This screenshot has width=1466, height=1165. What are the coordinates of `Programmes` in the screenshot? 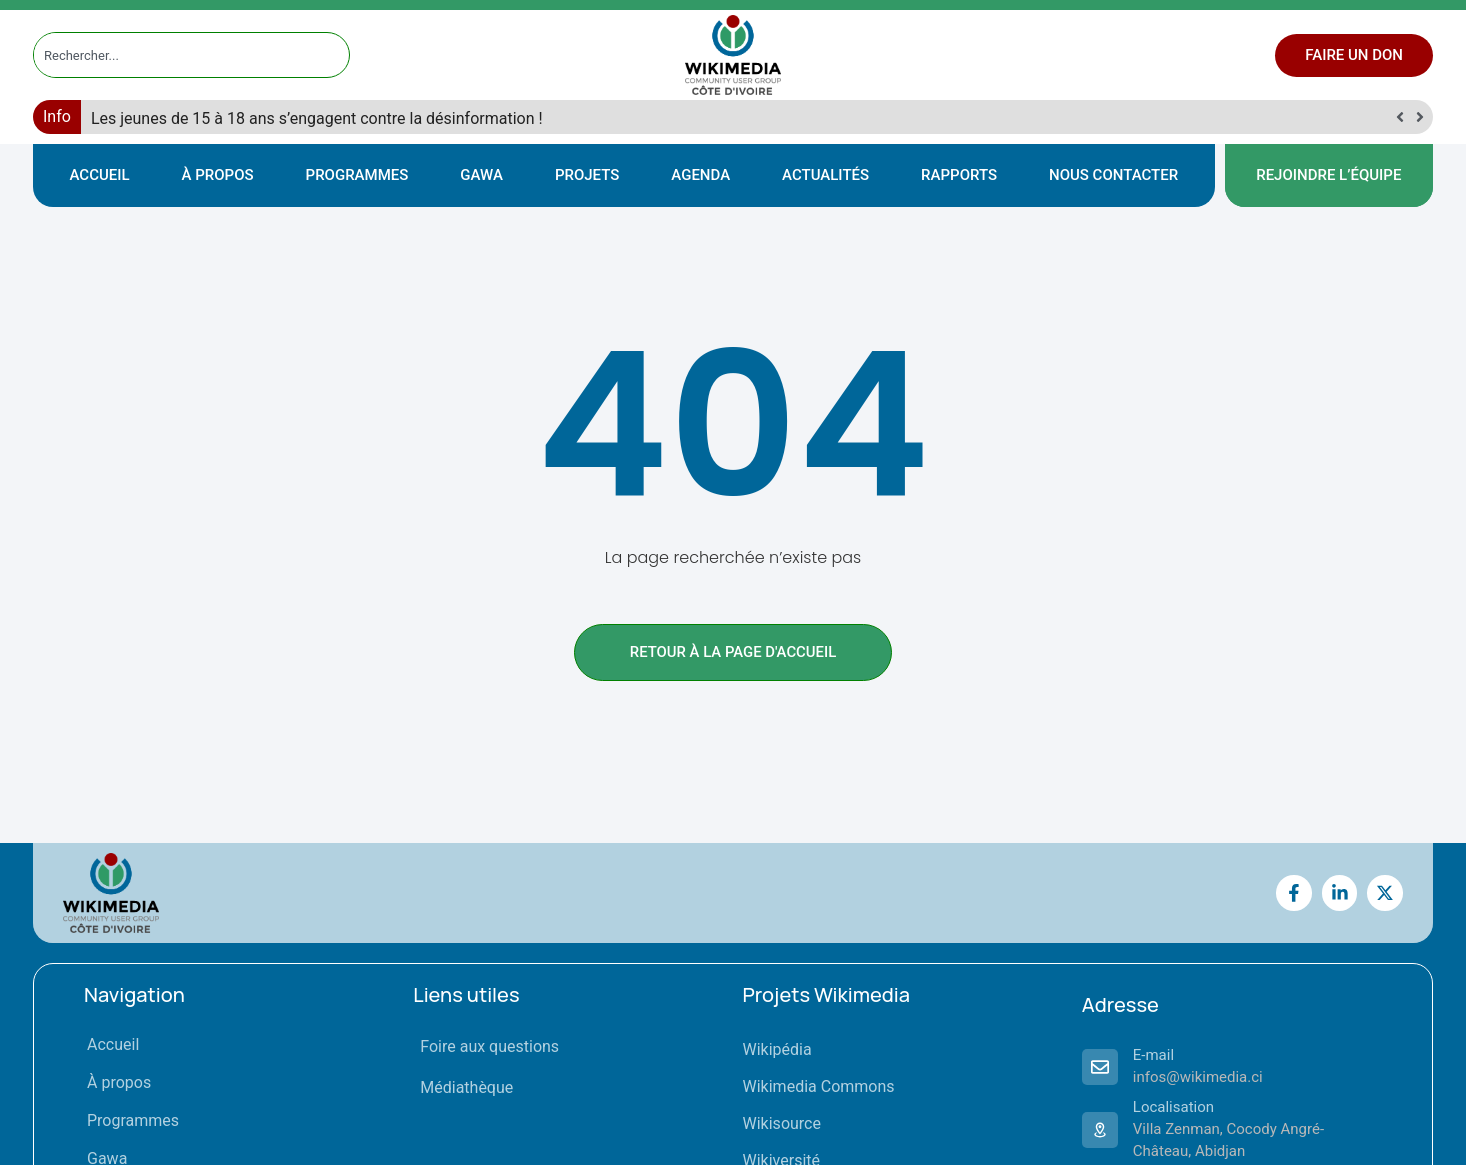 It's located at (357, 175).